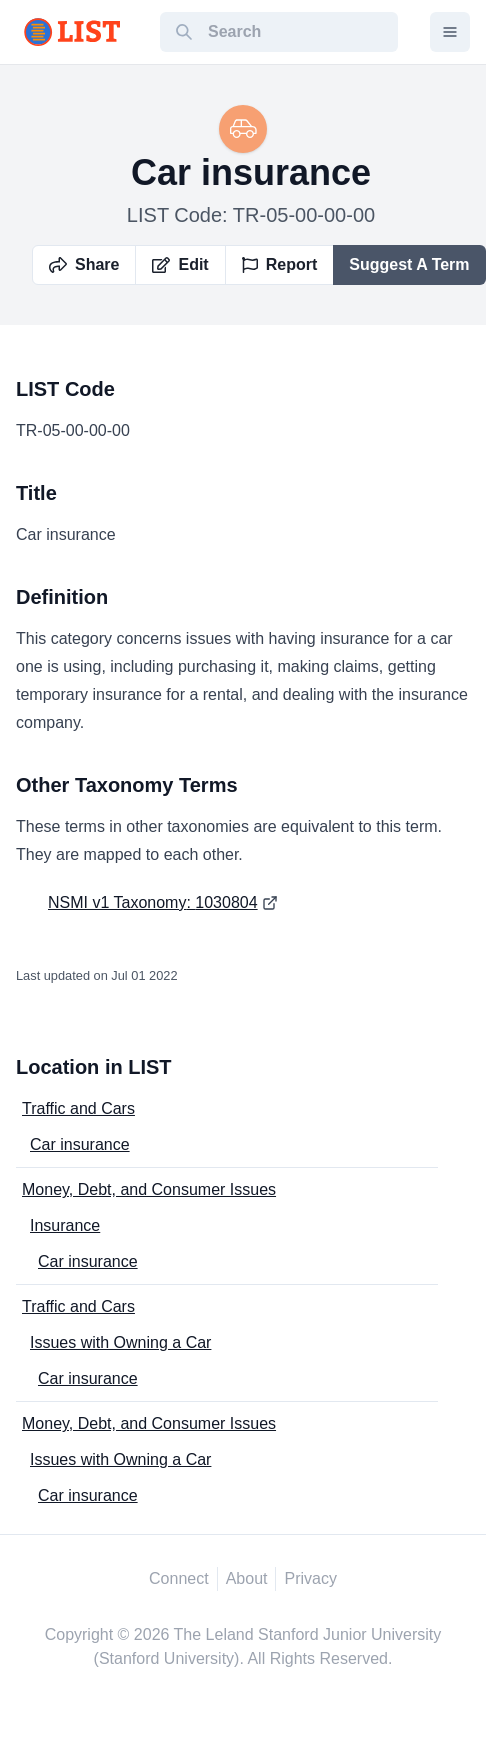 This screenshot has height=1755, width=486. I want to click on Money, Debt, and Consumer Issues, so click(149, 1189).